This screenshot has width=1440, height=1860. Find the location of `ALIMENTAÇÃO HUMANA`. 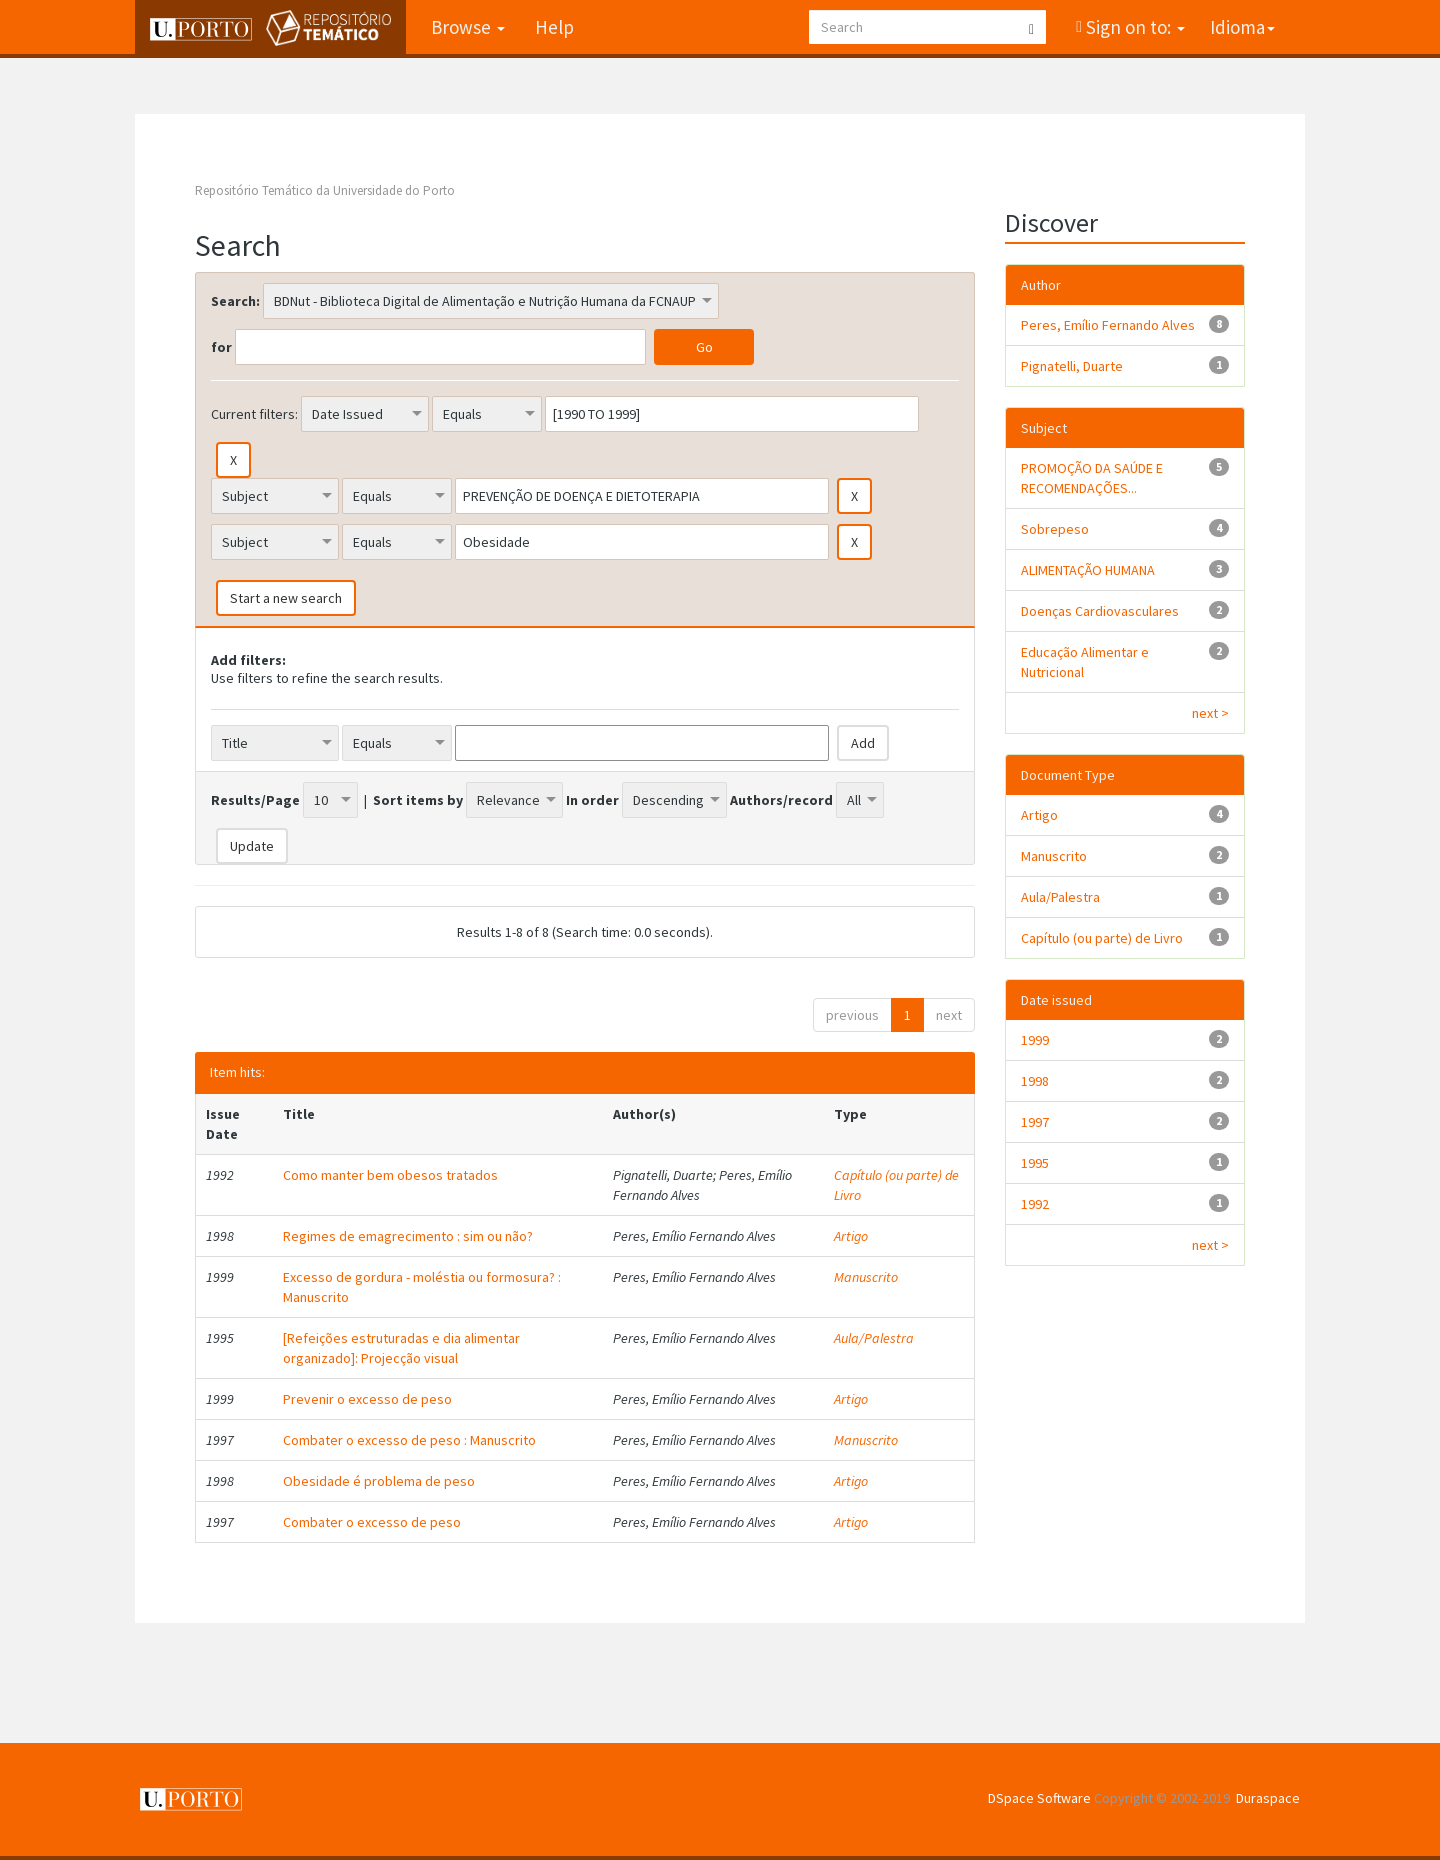

ALIMENTAÇÃO HUMANA is located at coordinates (1088, 570).